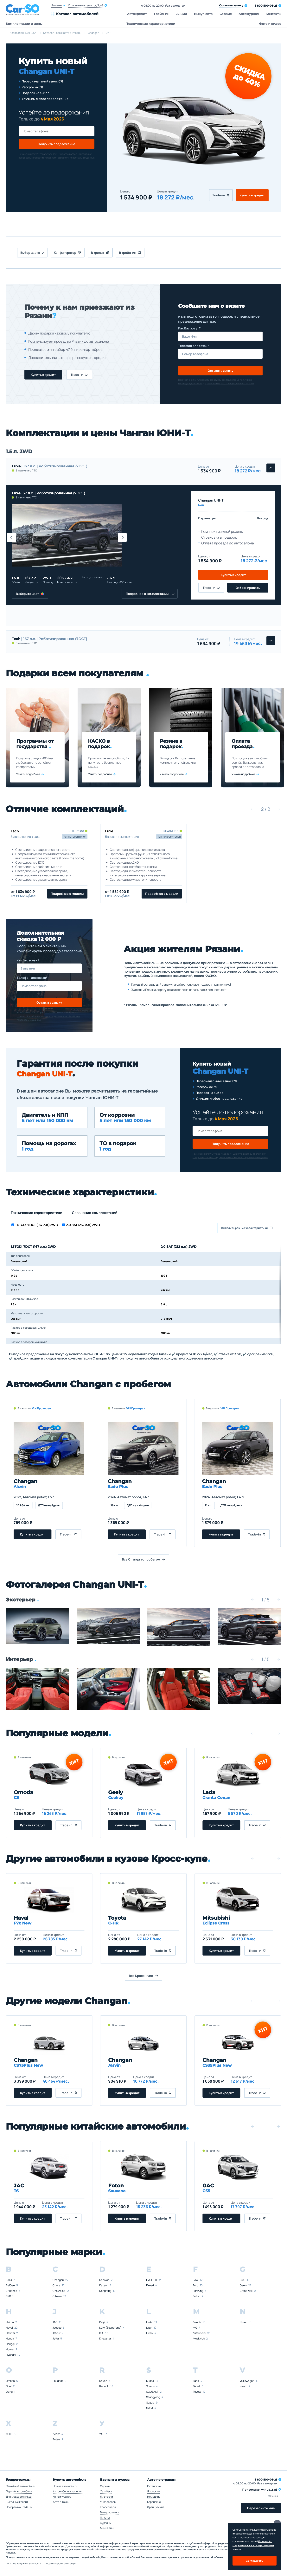  Describe the element at coordinates (153, 2496) in the screenshot. I see `Немецкие` at that location.